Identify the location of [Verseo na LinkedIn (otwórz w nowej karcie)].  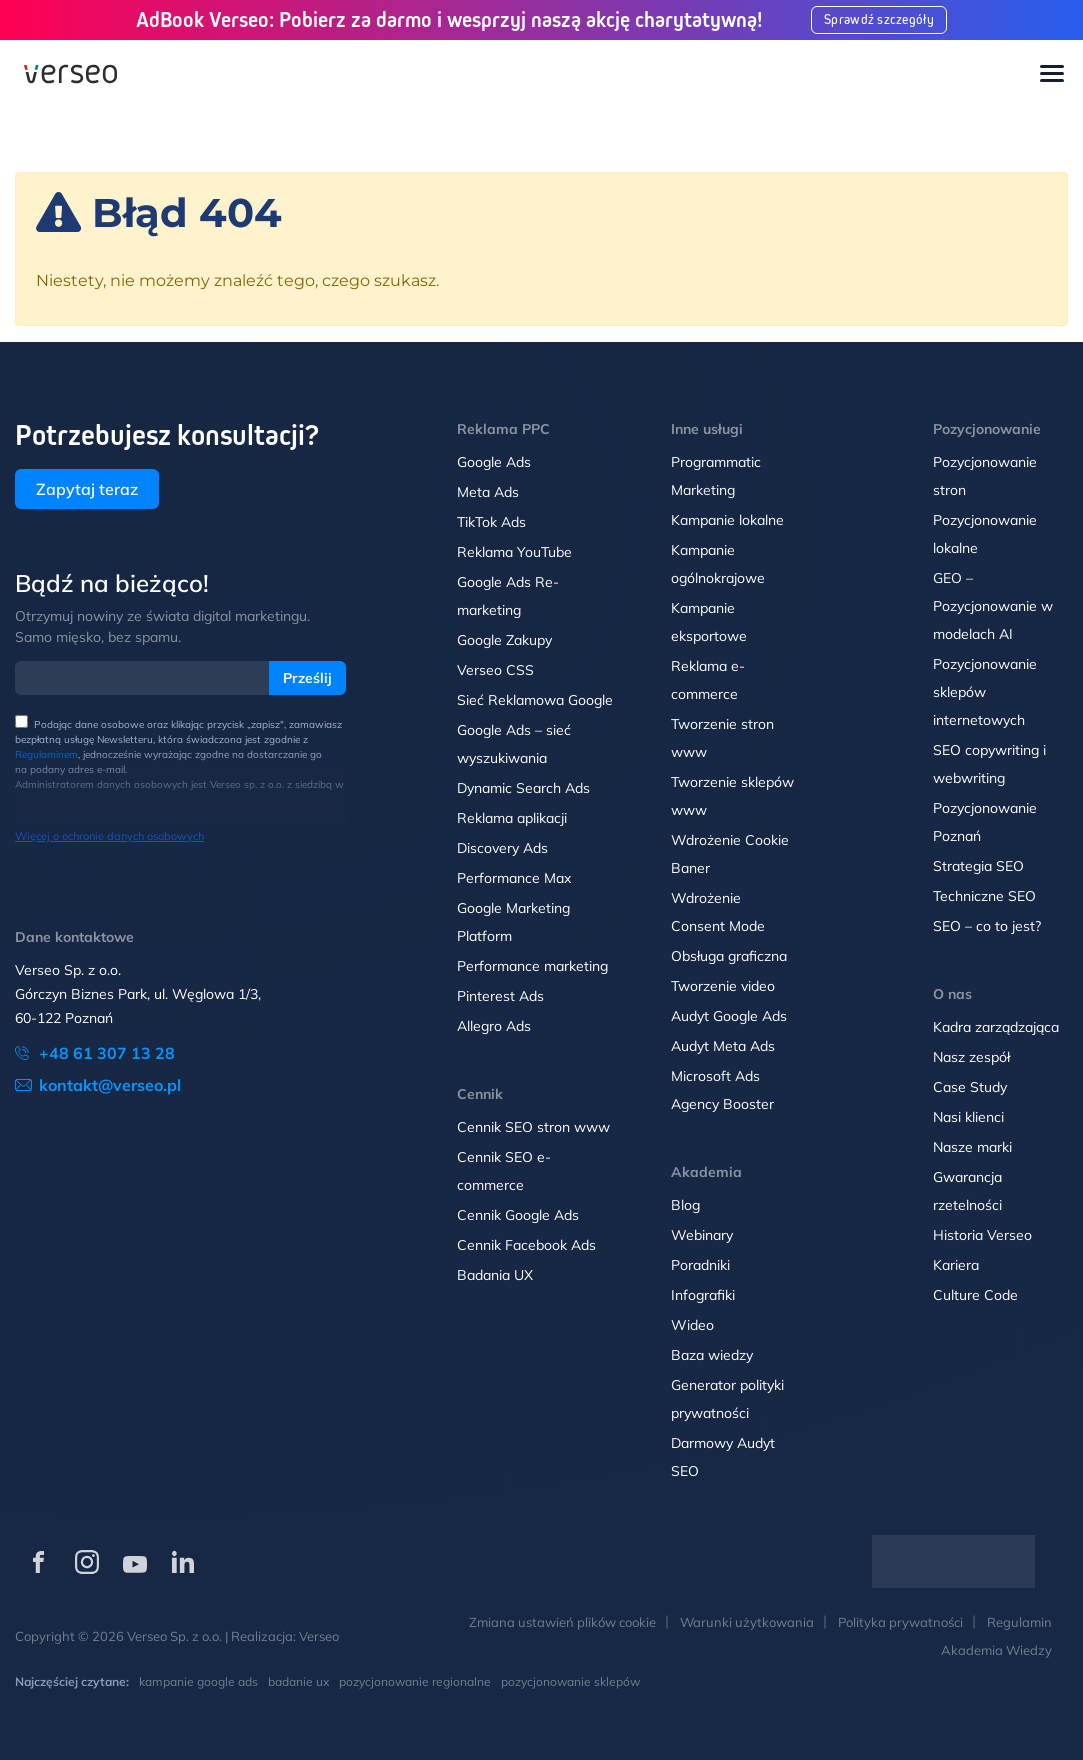
(183, 1562).